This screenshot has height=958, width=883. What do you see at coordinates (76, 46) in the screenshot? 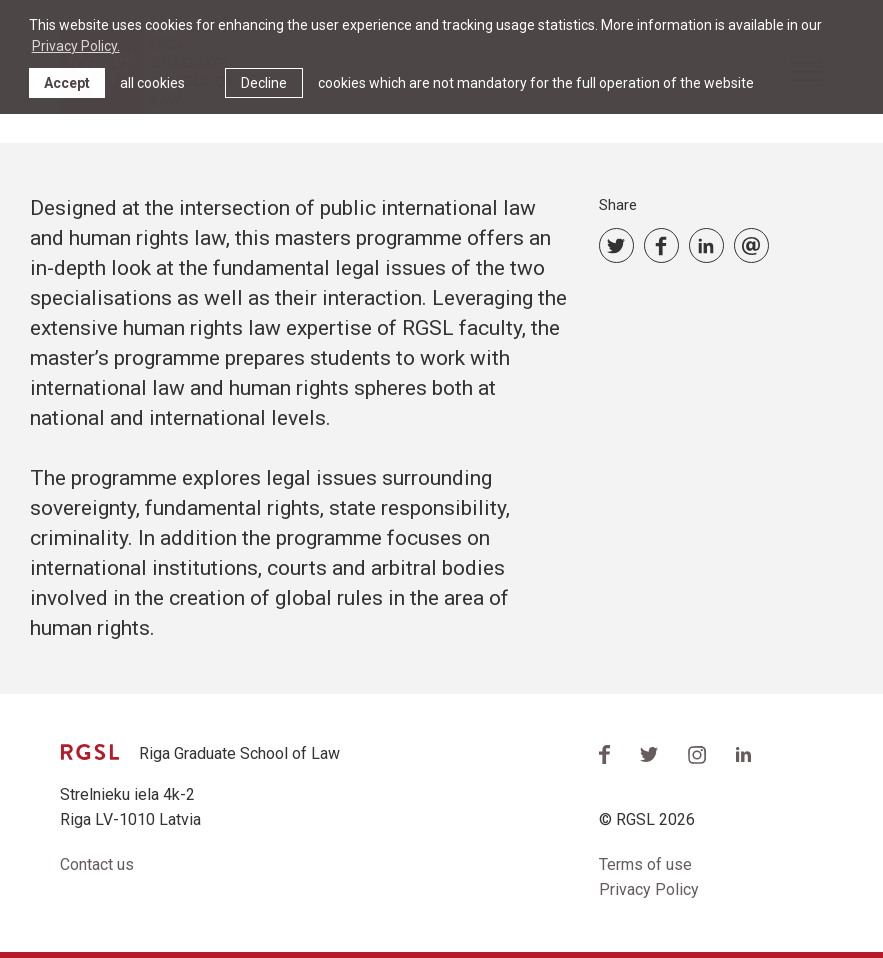
I see `Privacy Policy. [learn more about cookies]` at bounding box center [76, 46].